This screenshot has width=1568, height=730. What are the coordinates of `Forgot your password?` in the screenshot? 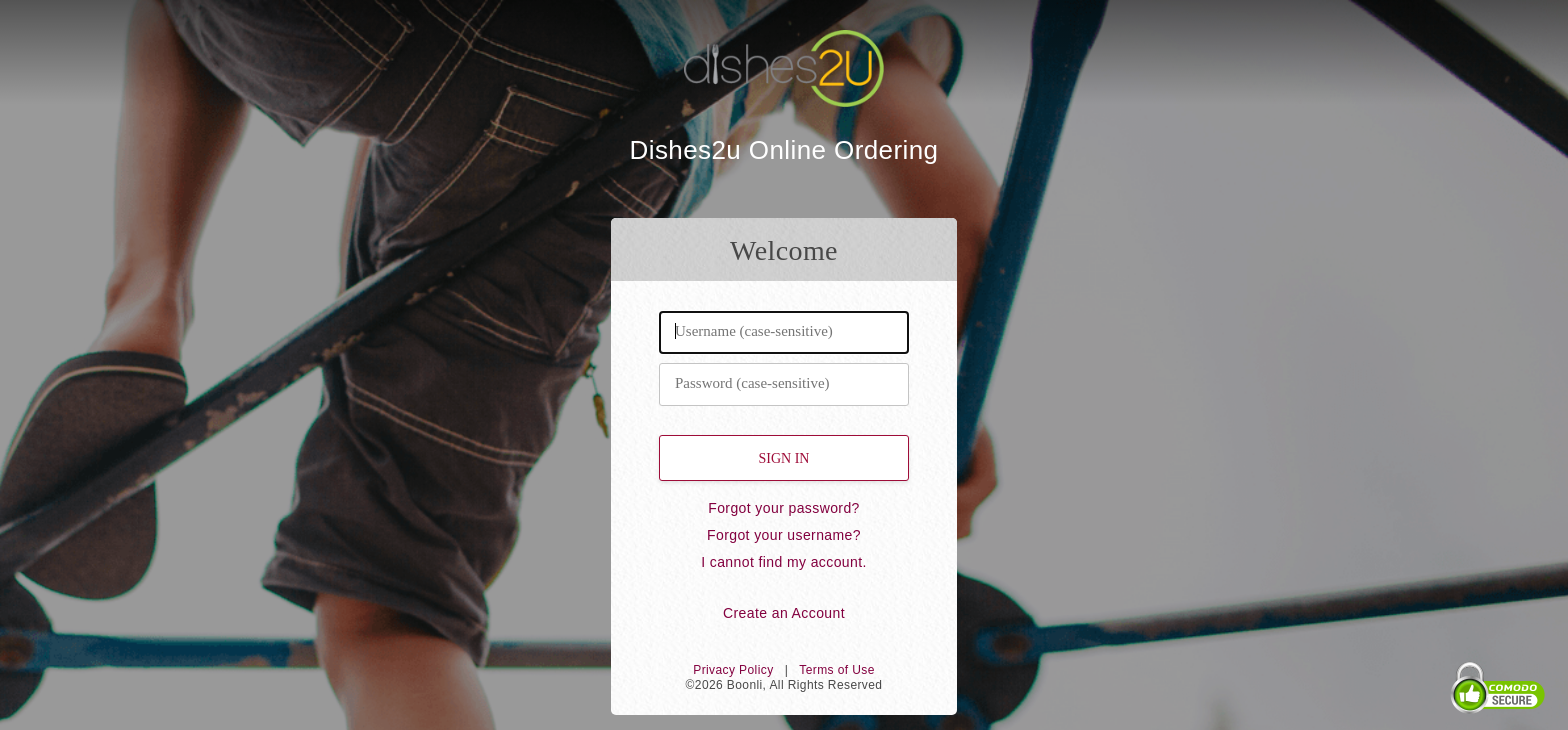 It's located at (784, 508).